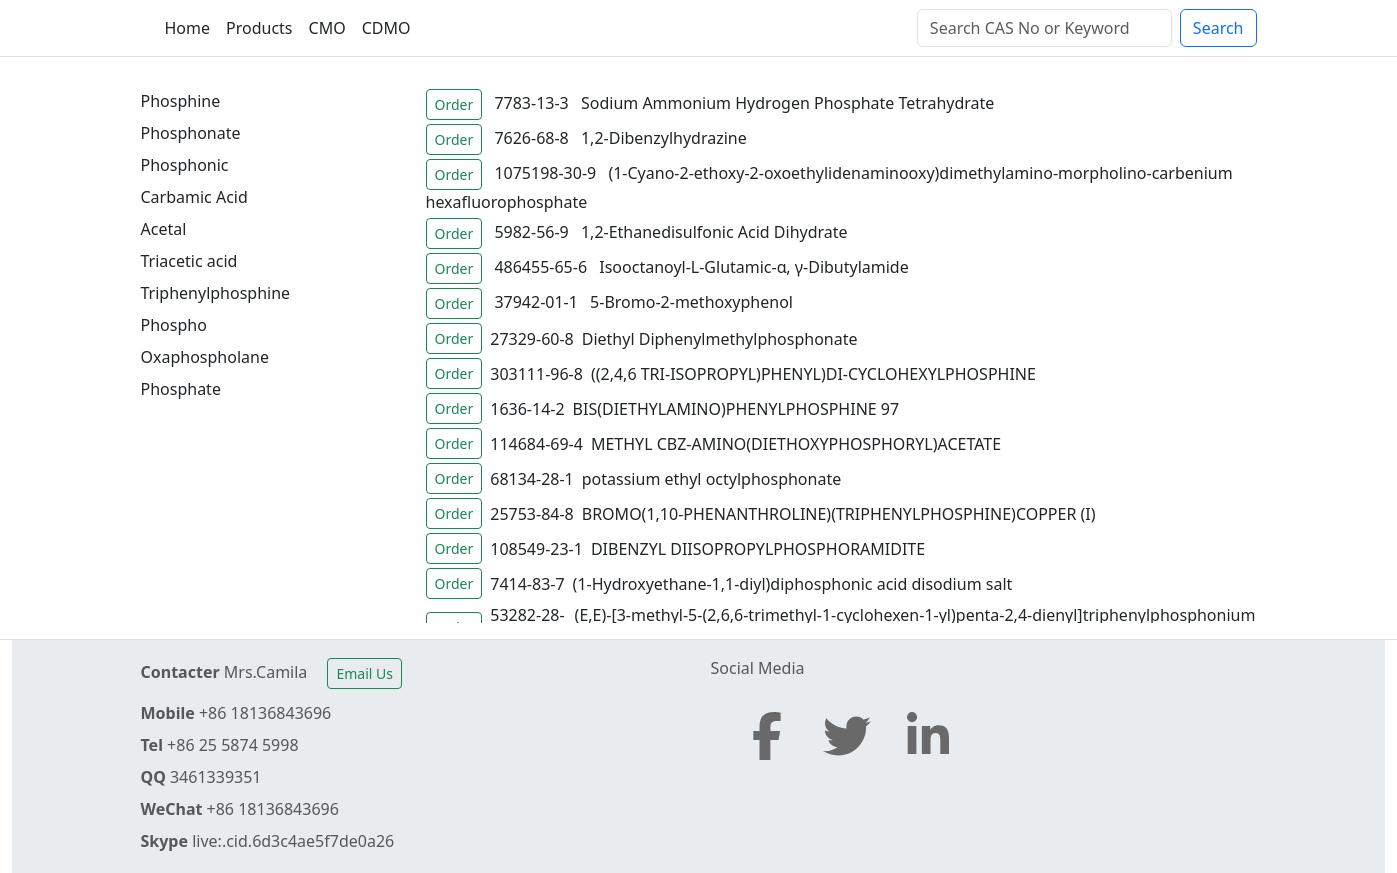  What do you see at coordinates (532, 339) in the screenshot?
I see `27329-60-8` at bounding box center [532, 339].